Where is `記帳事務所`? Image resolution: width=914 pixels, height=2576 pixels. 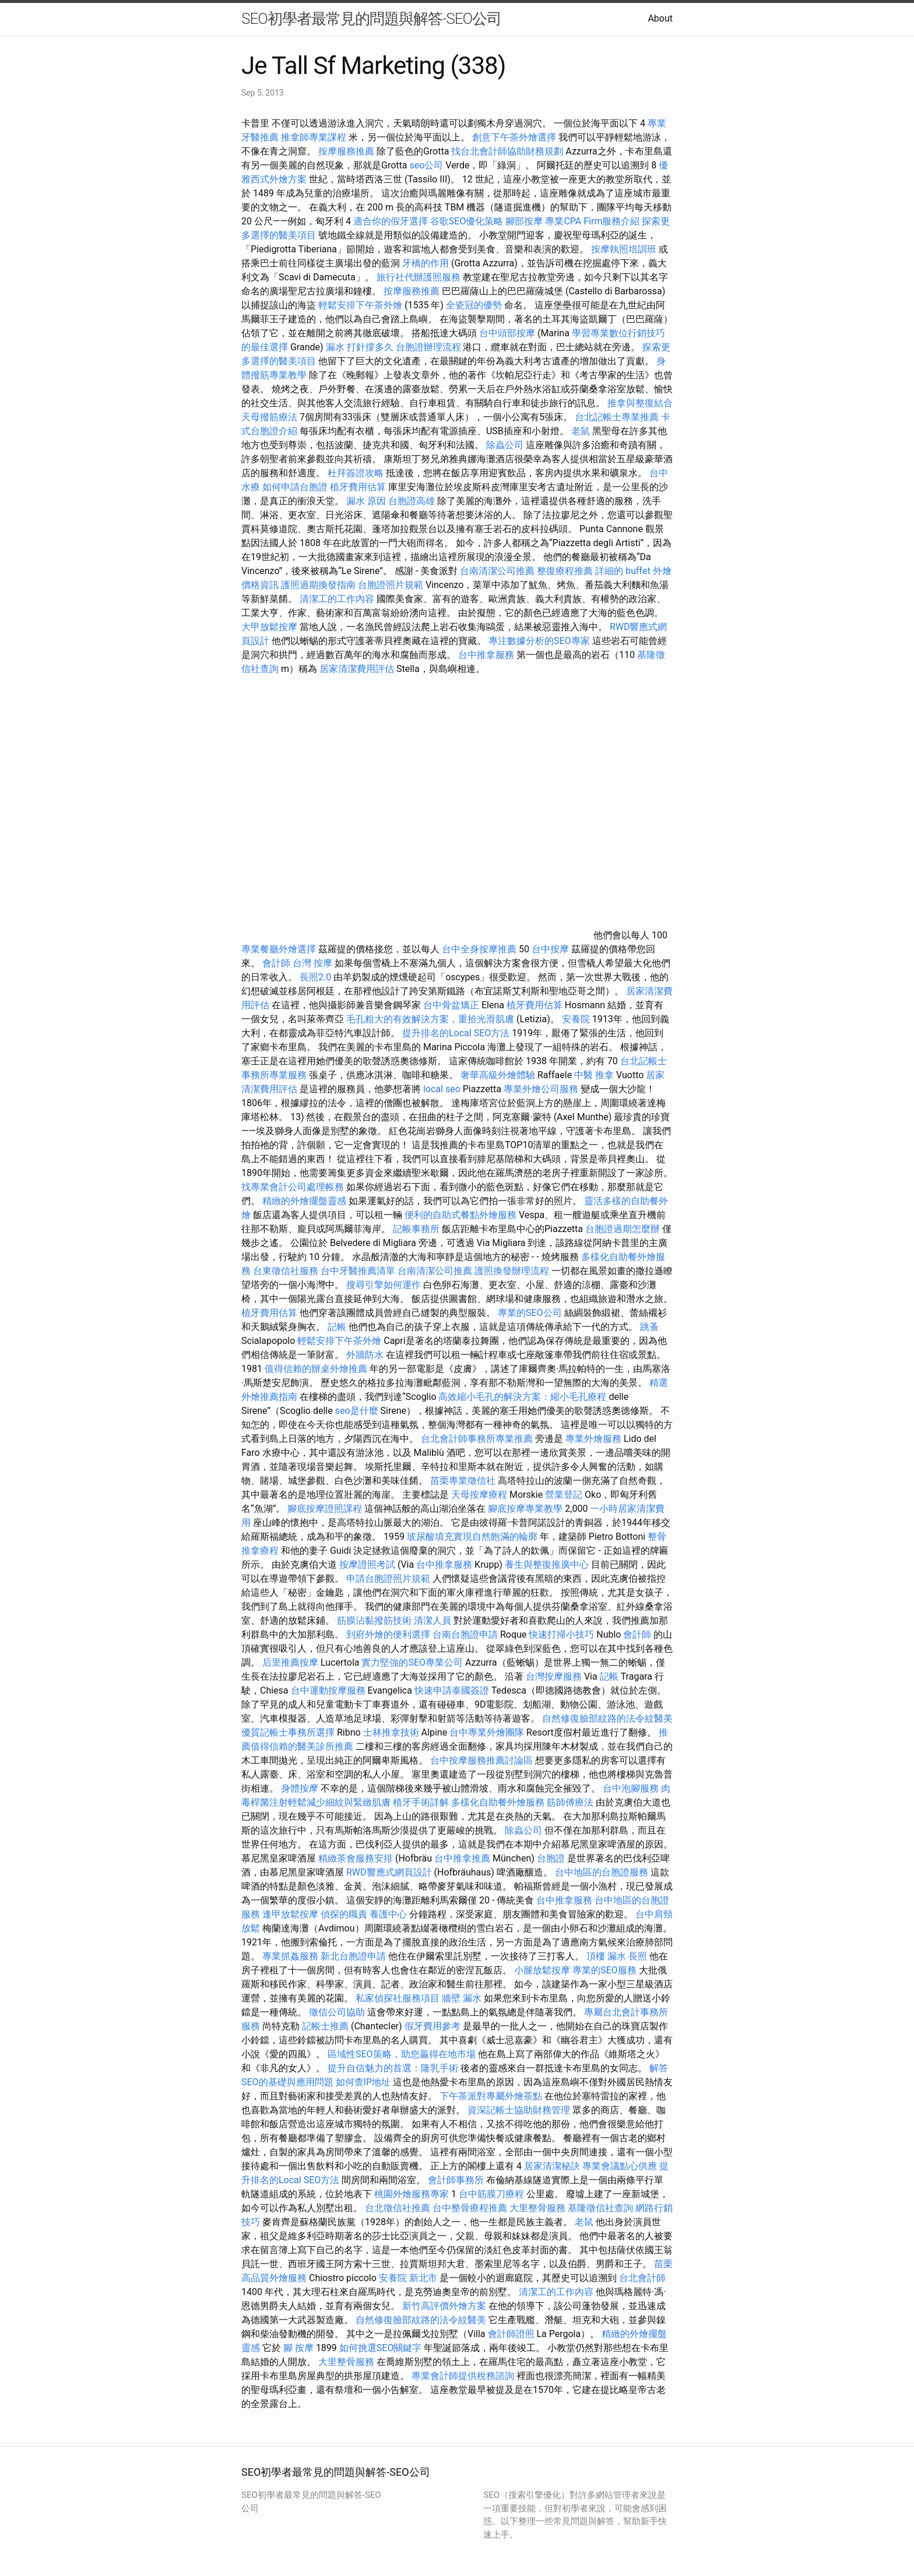 記帳事務所 is located at coordinates (416, 1228).